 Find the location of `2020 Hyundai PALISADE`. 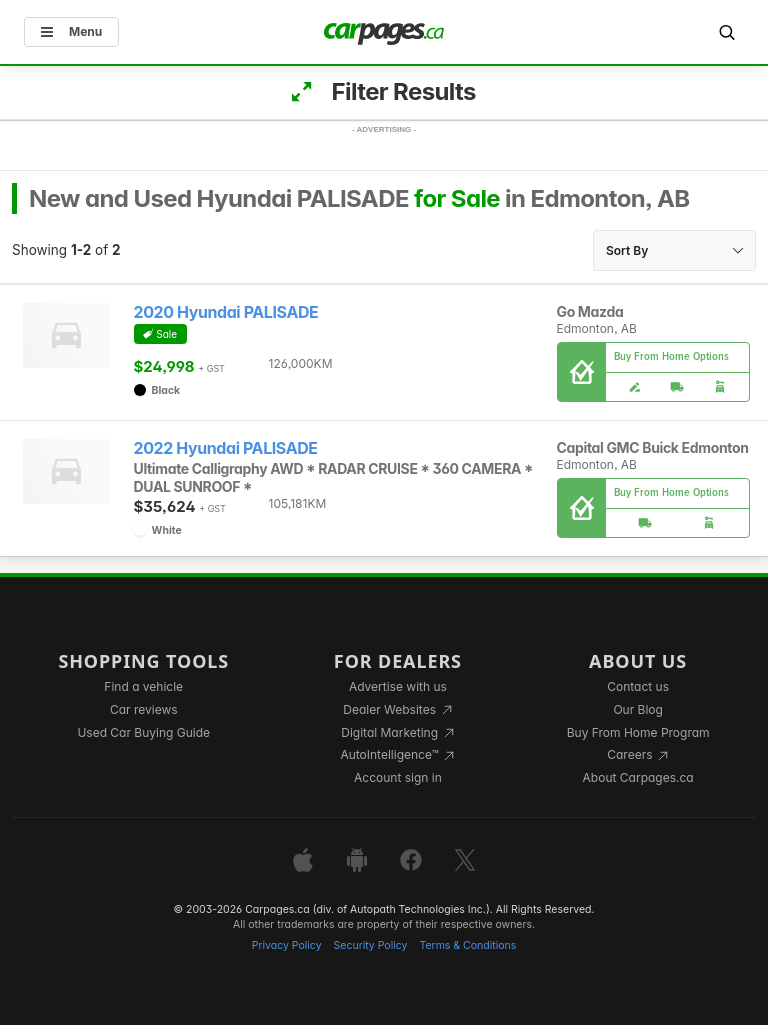

2020 Hyundai PALISADE is located at coordinates (226, 312).